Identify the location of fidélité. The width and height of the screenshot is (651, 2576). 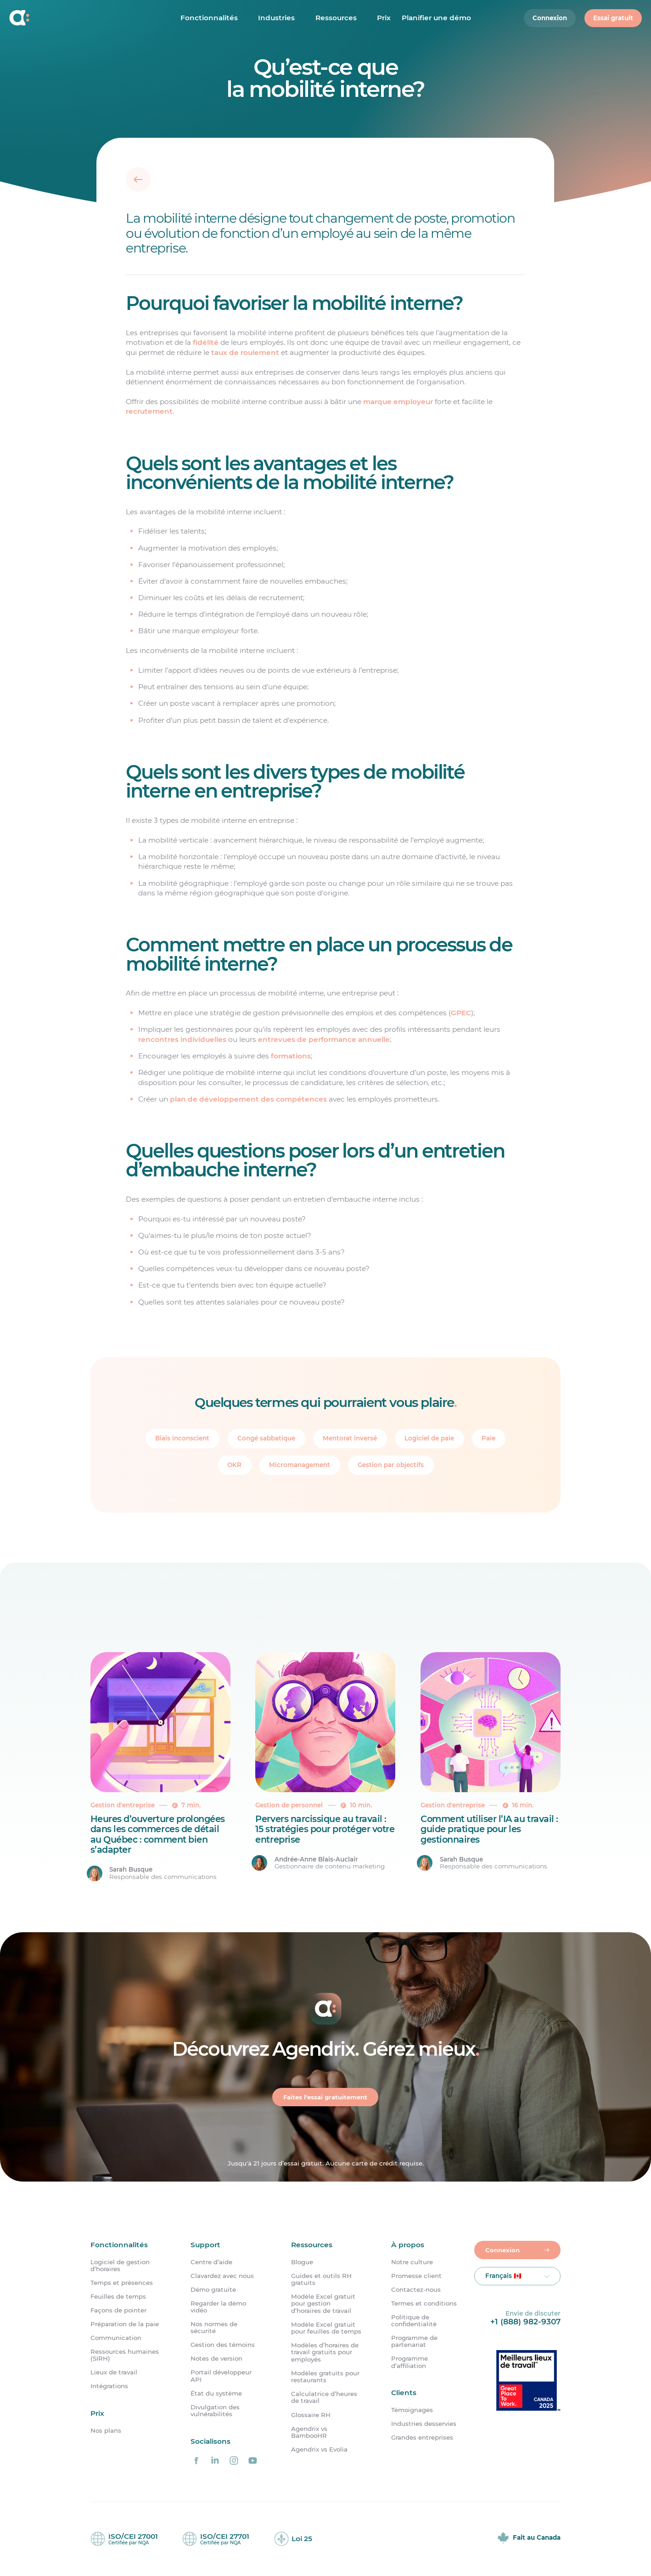
(206, 342).